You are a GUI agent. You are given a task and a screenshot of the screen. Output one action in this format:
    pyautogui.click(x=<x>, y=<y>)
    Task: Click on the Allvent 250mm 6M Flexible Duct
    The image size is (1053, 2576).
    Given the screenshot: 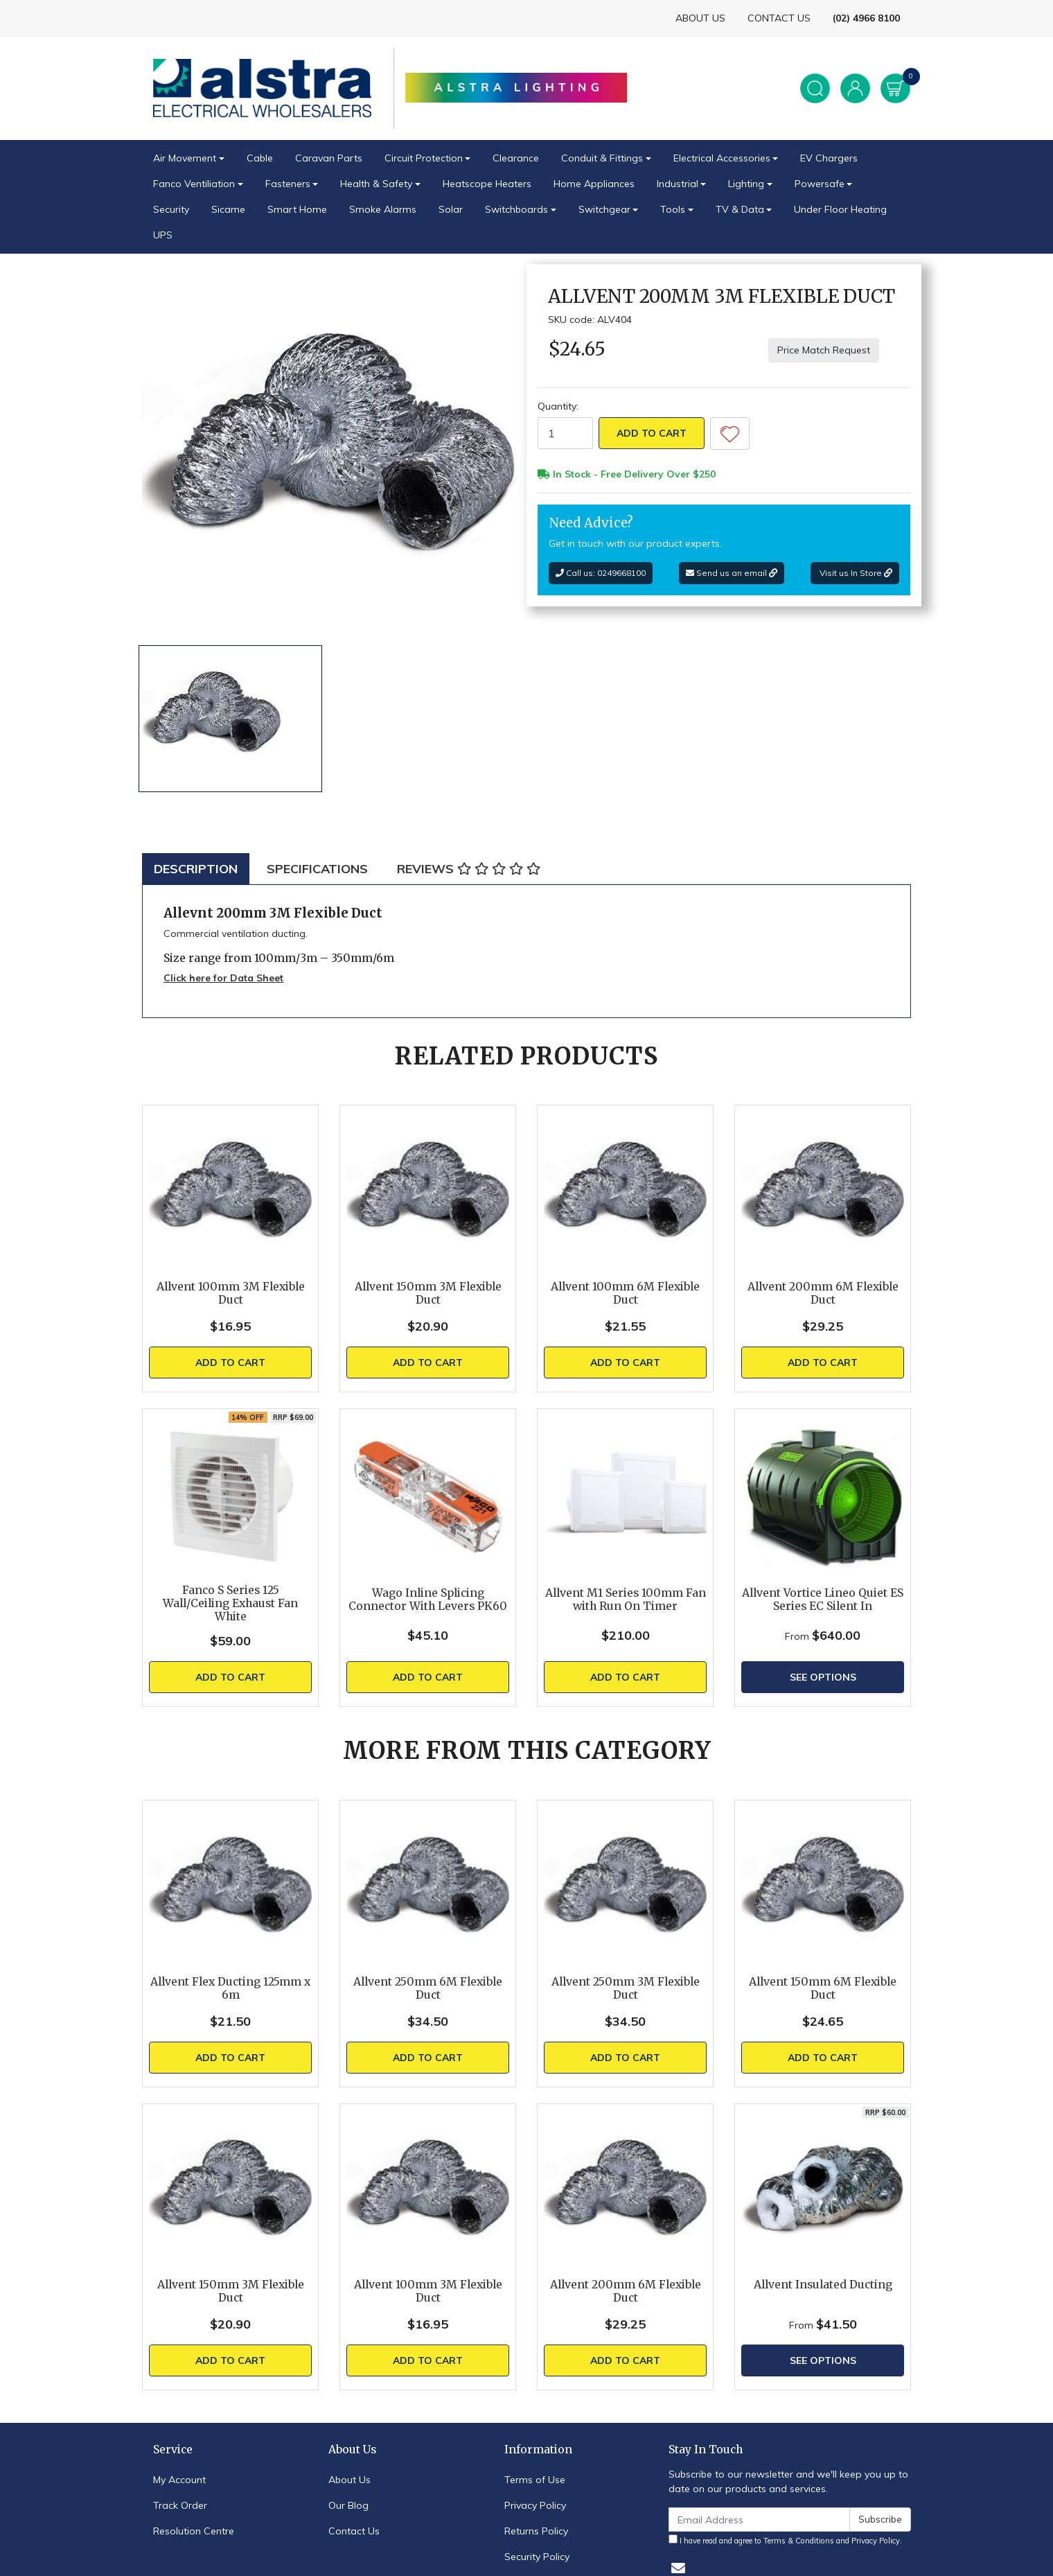 What is the action you would take?
    pyautogui.click(x=427, y=1988)
    